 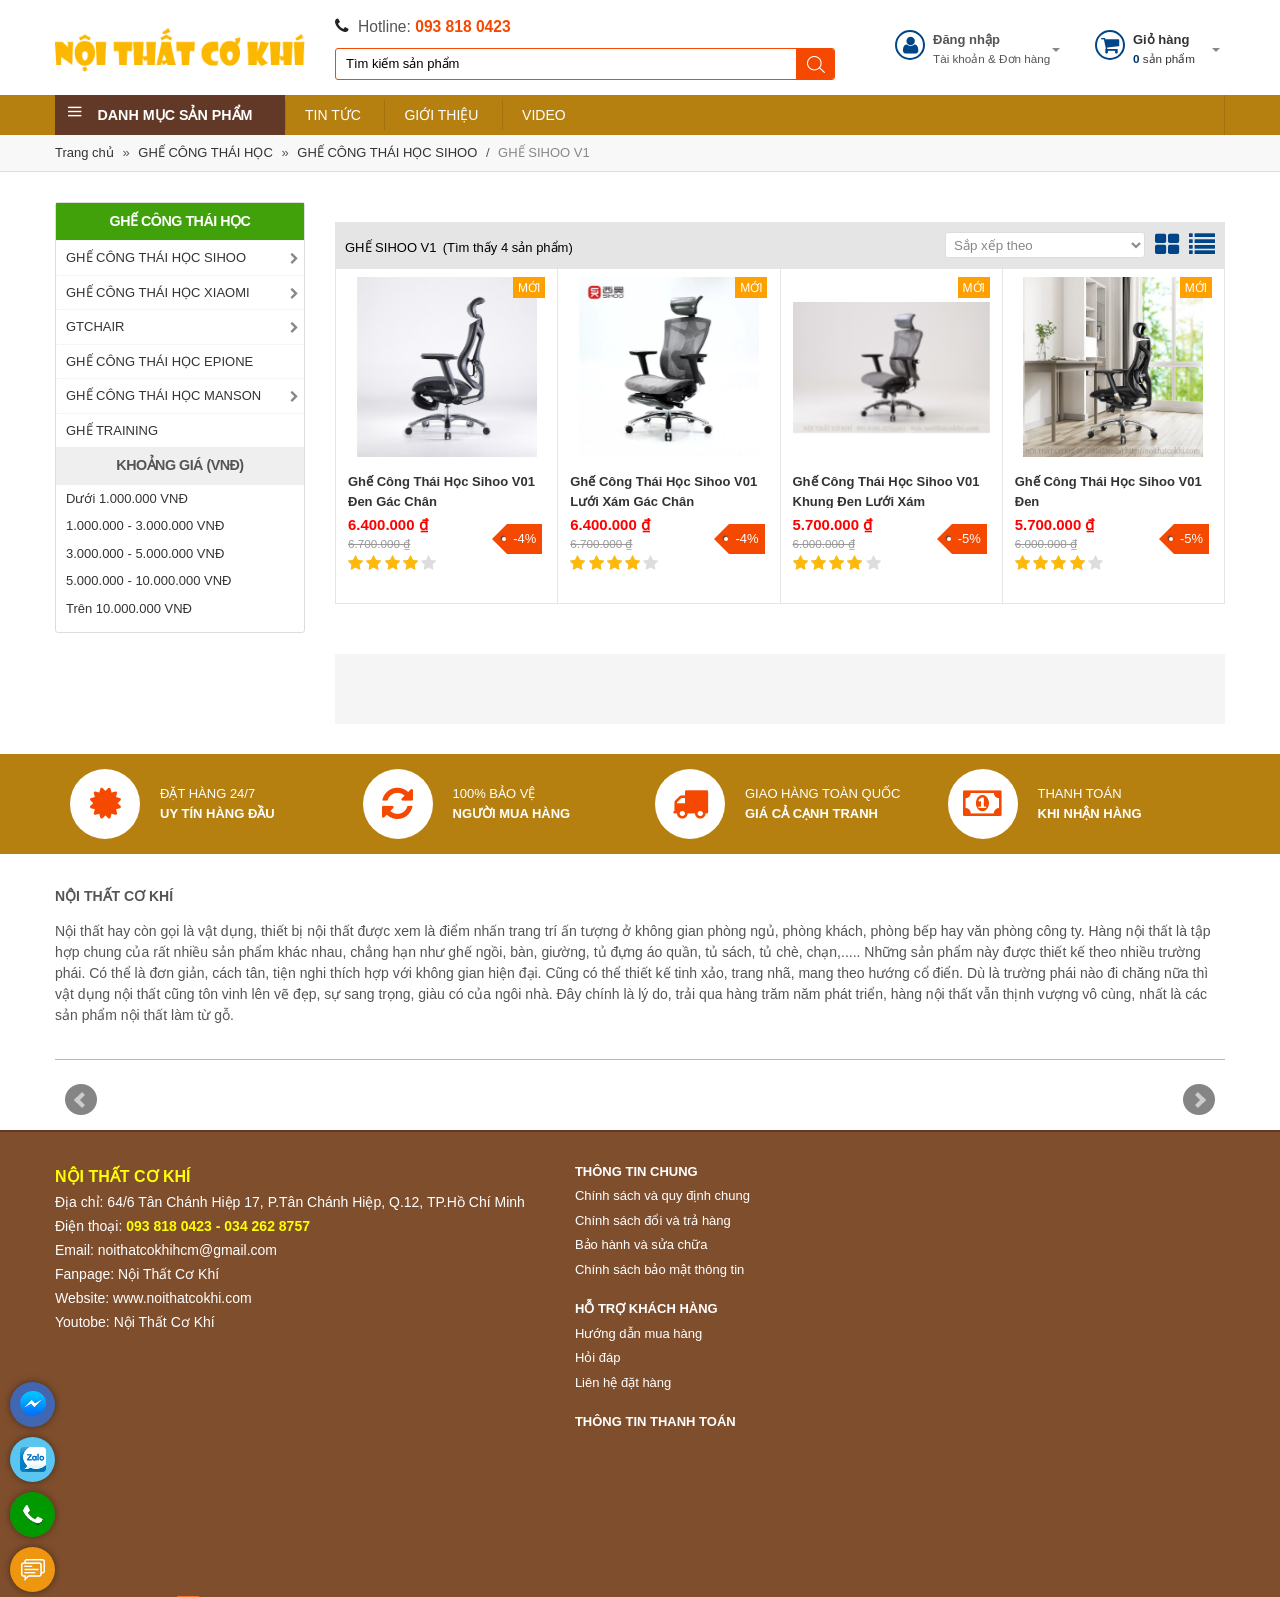 What do you see at coordinates (1199, 1100) in the screenshot?
I see `Next` at bounding box center [1199, 1100].